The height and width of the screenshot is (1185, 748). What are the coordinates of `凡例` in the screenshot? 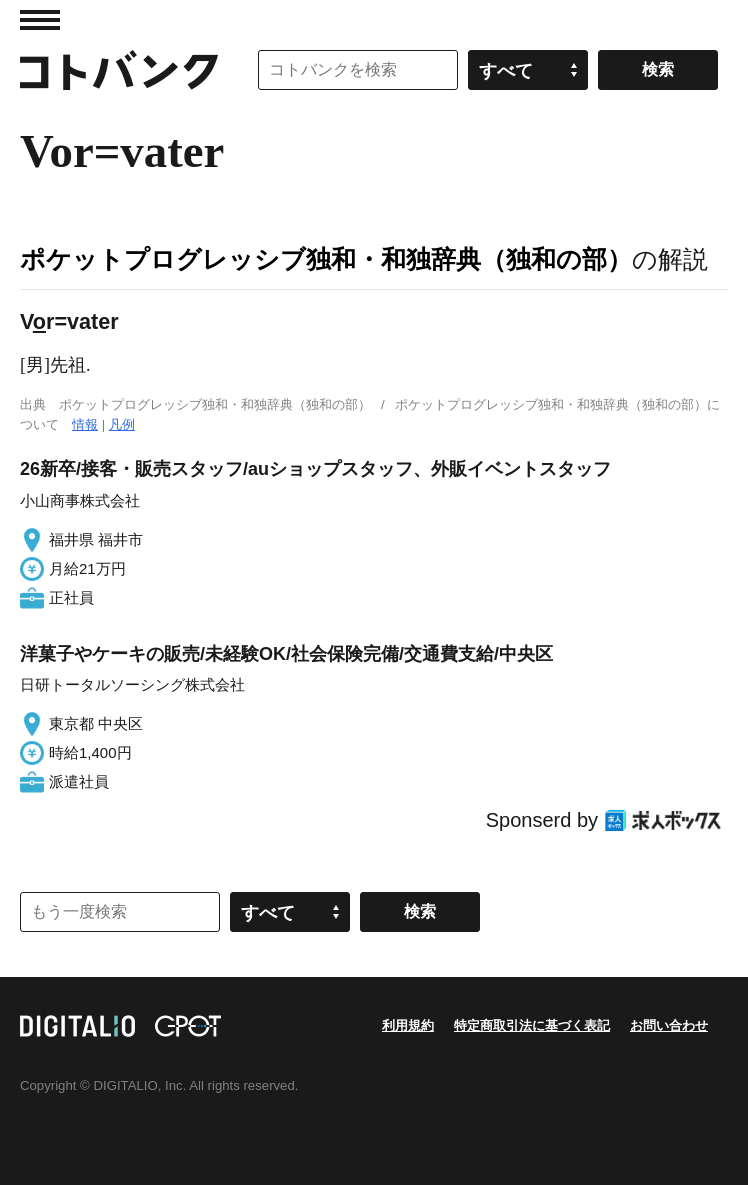 It's located at (122, 424).